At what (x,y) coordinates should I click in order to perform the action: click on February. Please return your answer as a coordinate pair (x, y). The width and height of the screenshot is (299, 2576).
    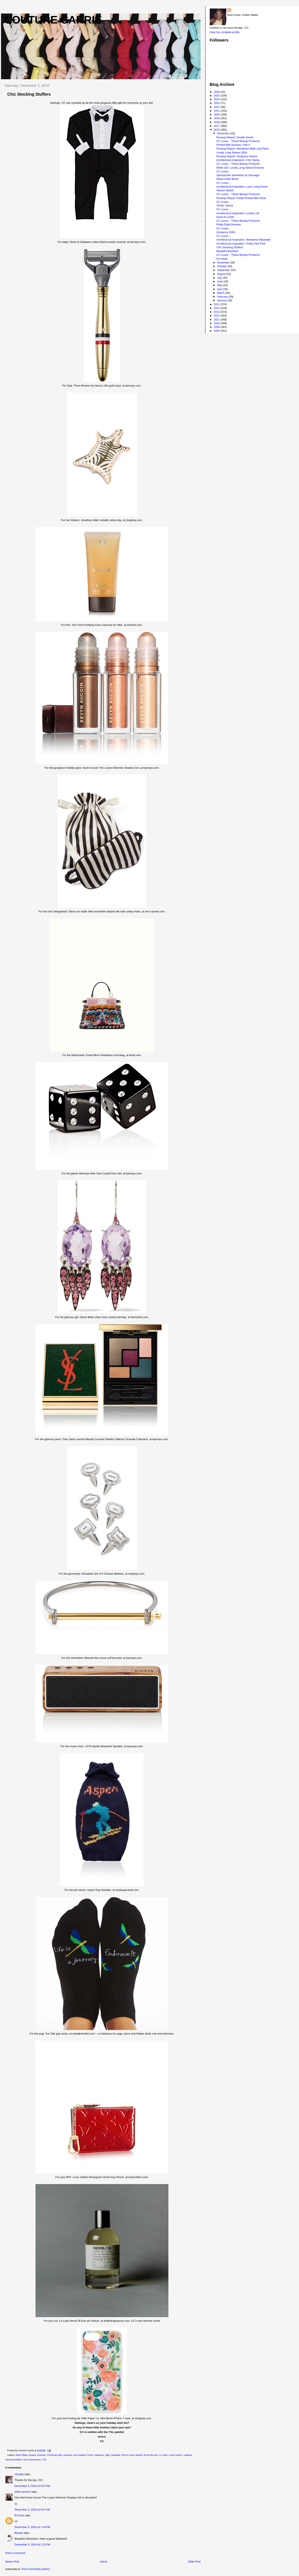
    Looking at the image, I should click on (223, 296).